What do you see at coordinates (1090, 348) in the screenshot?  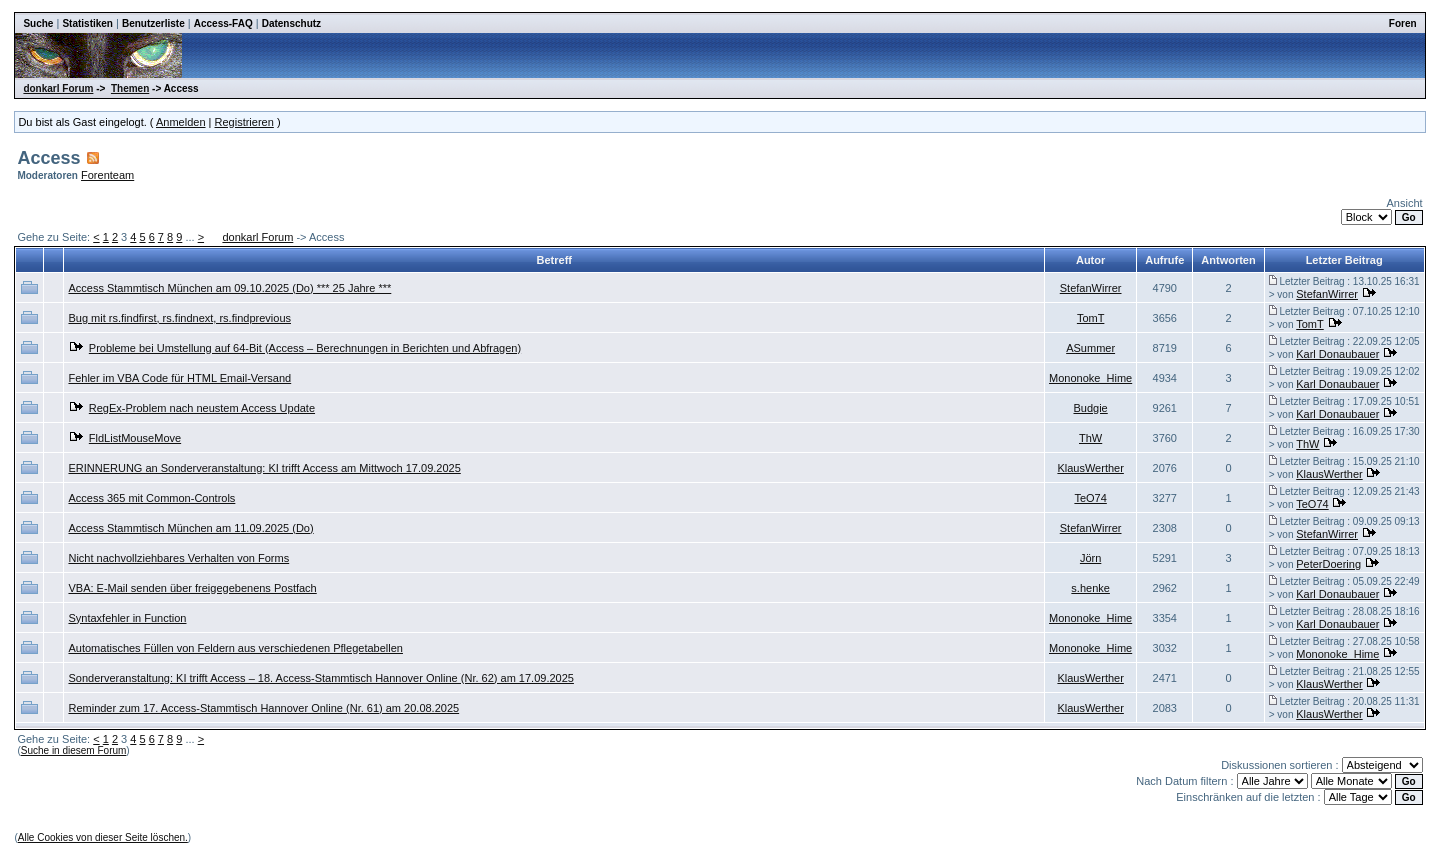 I see `ASummer` at bounding box center [1090, 348].